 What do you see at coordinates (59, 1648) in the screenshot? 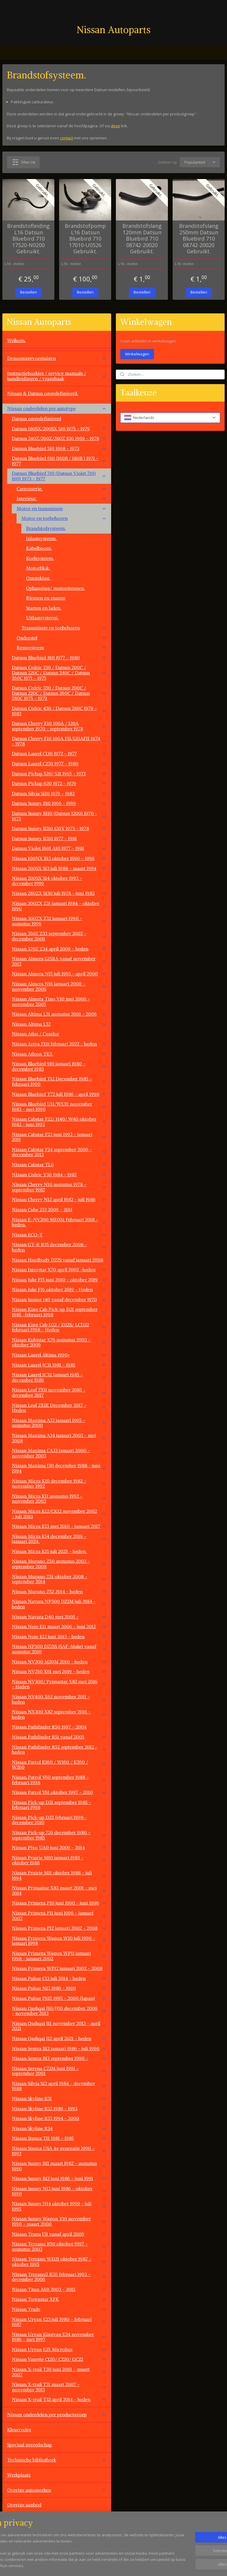
I see `Nissan NP300 D22SS (SAF-Make) vanaf augustus 2010` at bounding box center [59, 1648].